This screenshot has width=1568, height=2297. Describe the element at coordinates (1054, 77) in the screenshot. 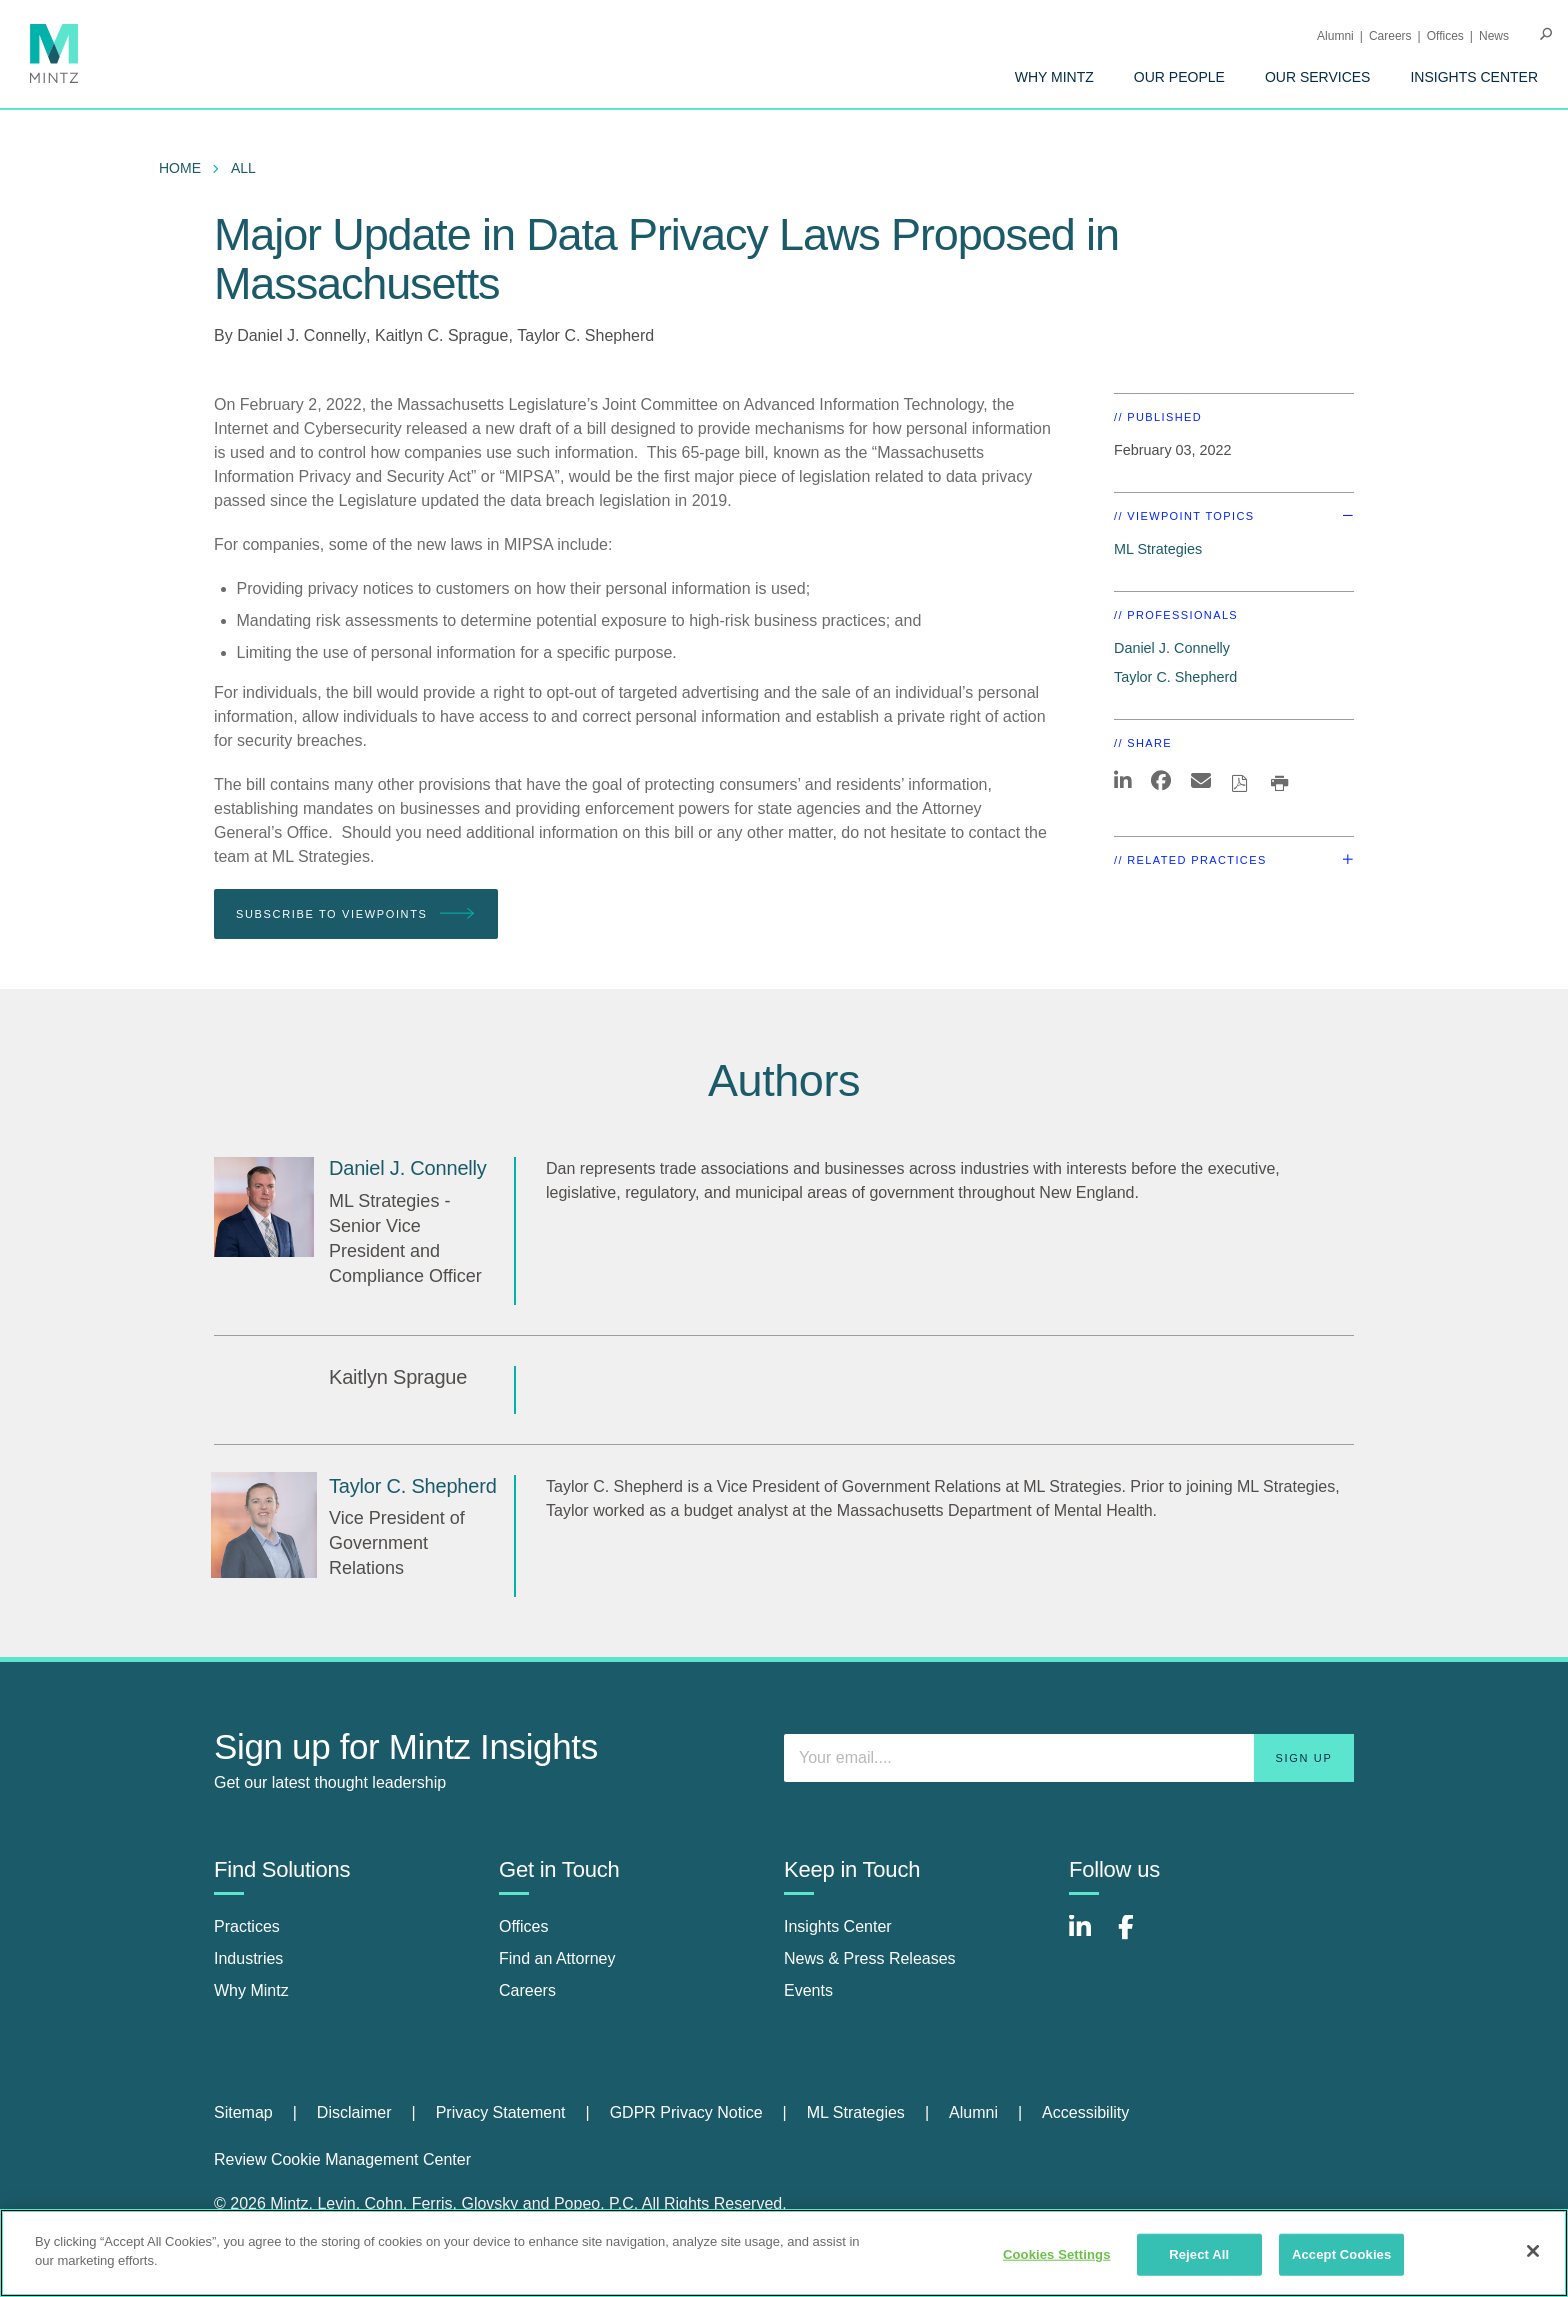

I see `[menuitem]` at that location.